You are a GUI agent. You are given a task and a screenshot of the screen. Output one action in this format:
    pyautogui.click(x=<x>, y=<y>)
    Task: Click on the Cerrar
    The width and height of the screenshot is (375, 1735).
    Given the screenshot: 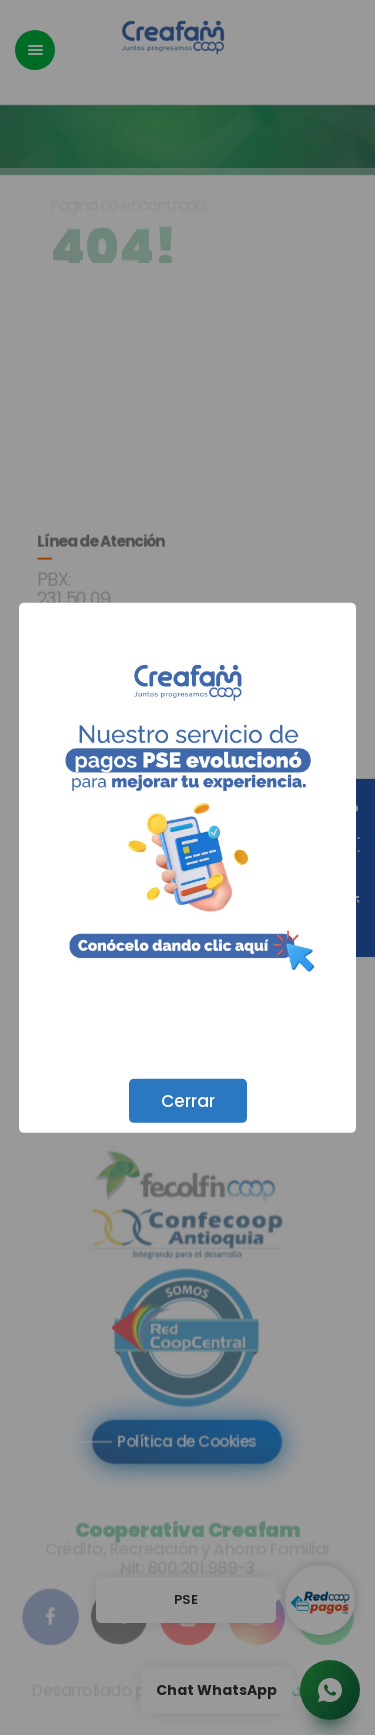 What is the action you would take?
    pyautogui.click(x=188, y=1100)
    